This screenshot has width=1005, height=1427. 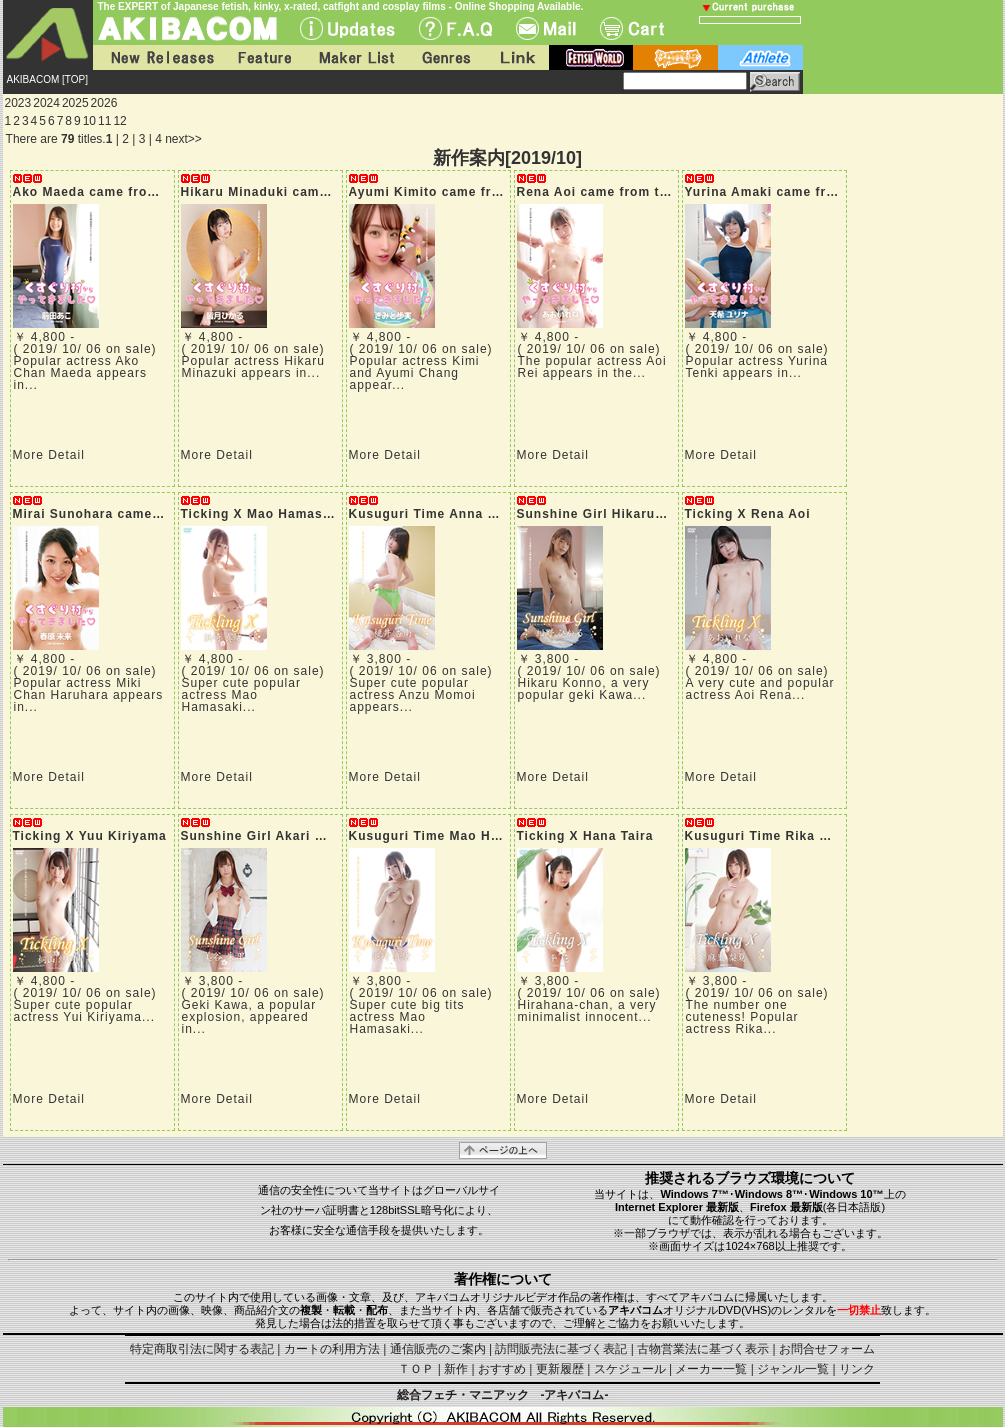 What do you see at coordinates (90, 836) in the screenshot?
I see `Ticking X Yuu Kiriyama` at bounding box center [90, 836].